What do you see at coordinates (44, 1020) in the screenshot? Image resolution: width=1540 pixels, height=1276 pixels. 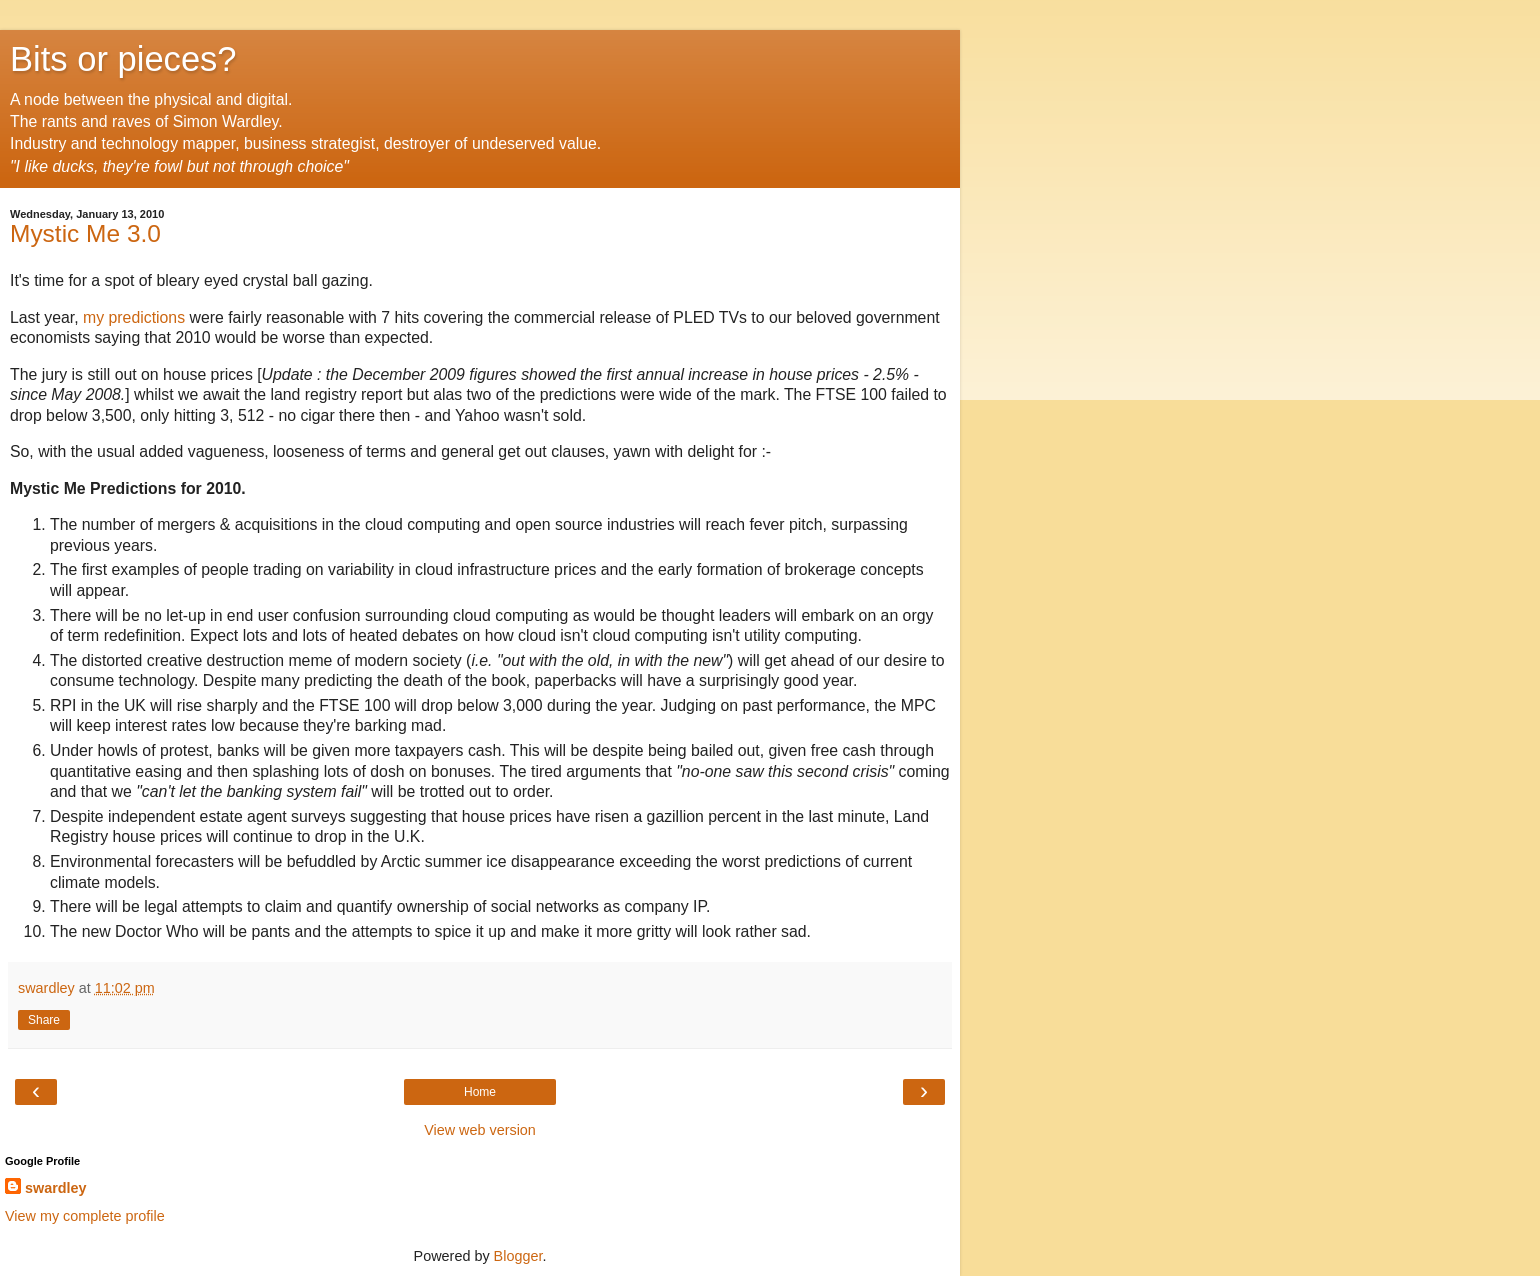 I see `Share` at bounding box center [44, 1020].